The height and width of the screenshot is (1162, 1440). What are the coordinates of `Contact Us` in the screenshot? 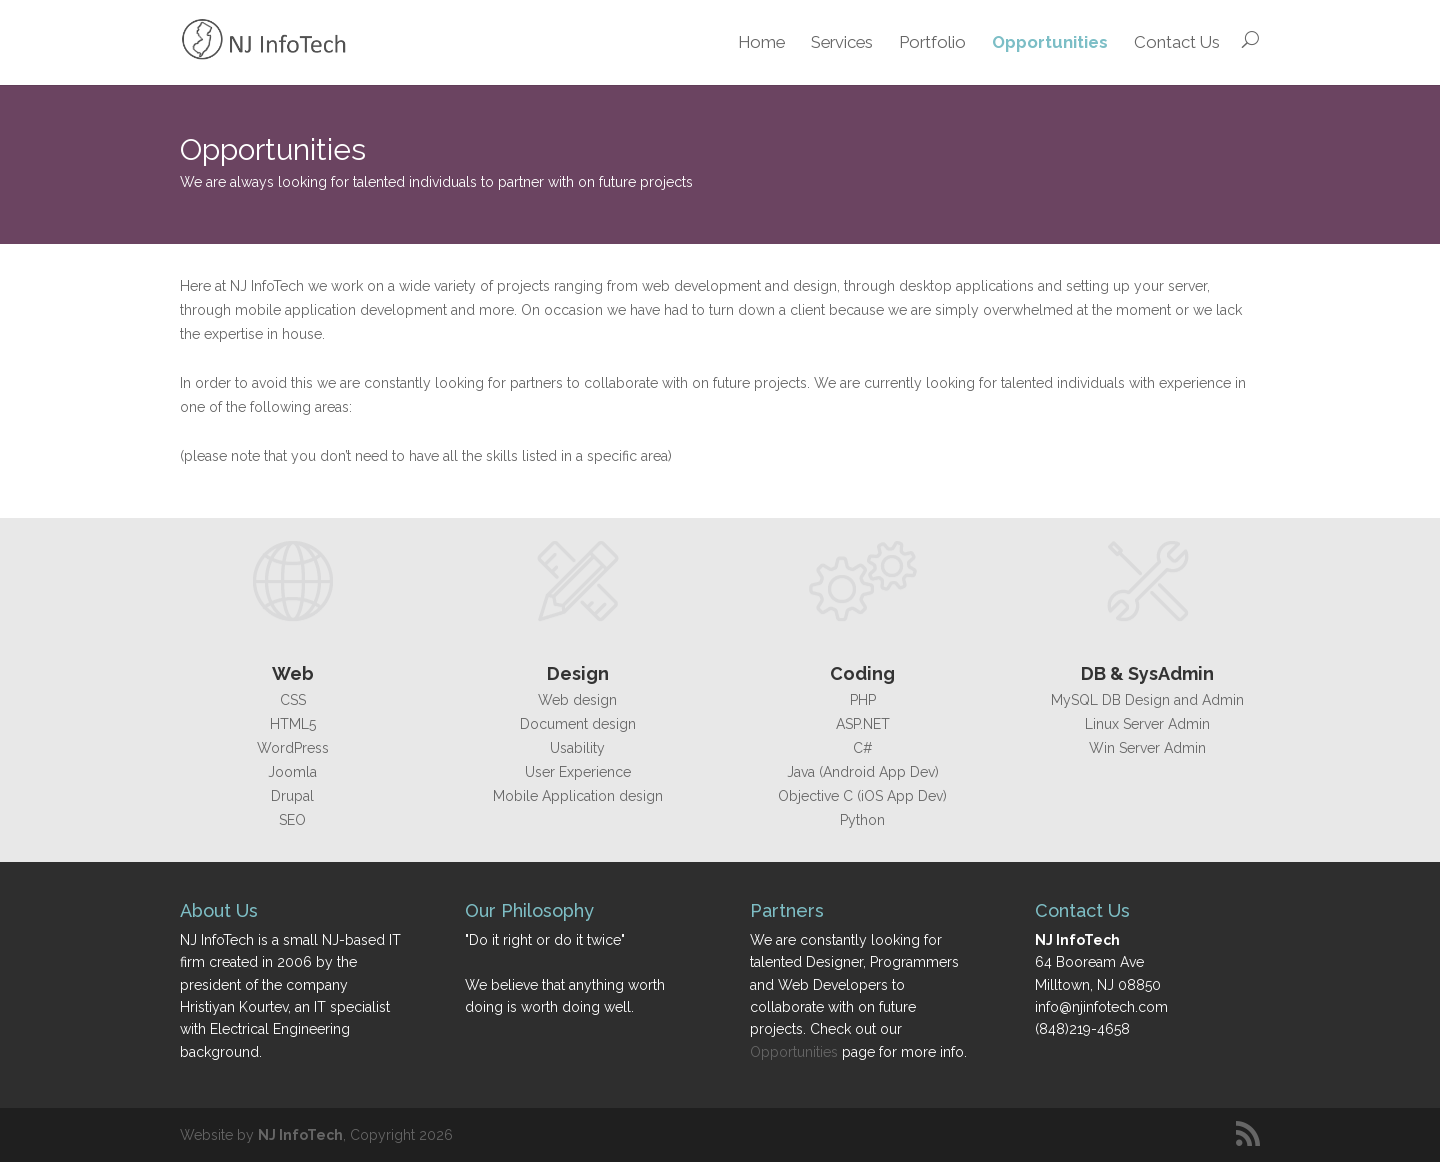 It's located at (1177, 42).